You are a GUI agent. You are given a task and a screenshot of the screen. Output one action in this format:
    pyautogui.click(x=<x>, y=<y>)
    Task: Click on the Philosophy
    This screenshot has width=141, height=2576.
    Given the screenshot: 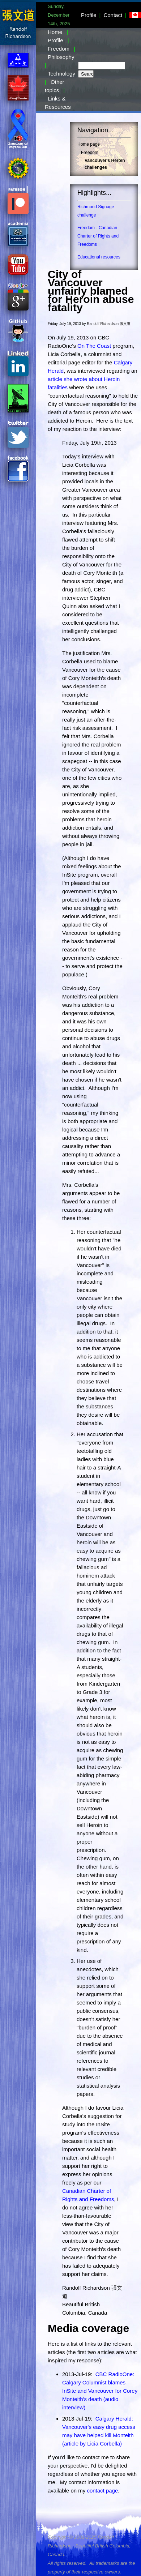 What is the action you would take?
    pyautogui.click(x=61, y=57)
    